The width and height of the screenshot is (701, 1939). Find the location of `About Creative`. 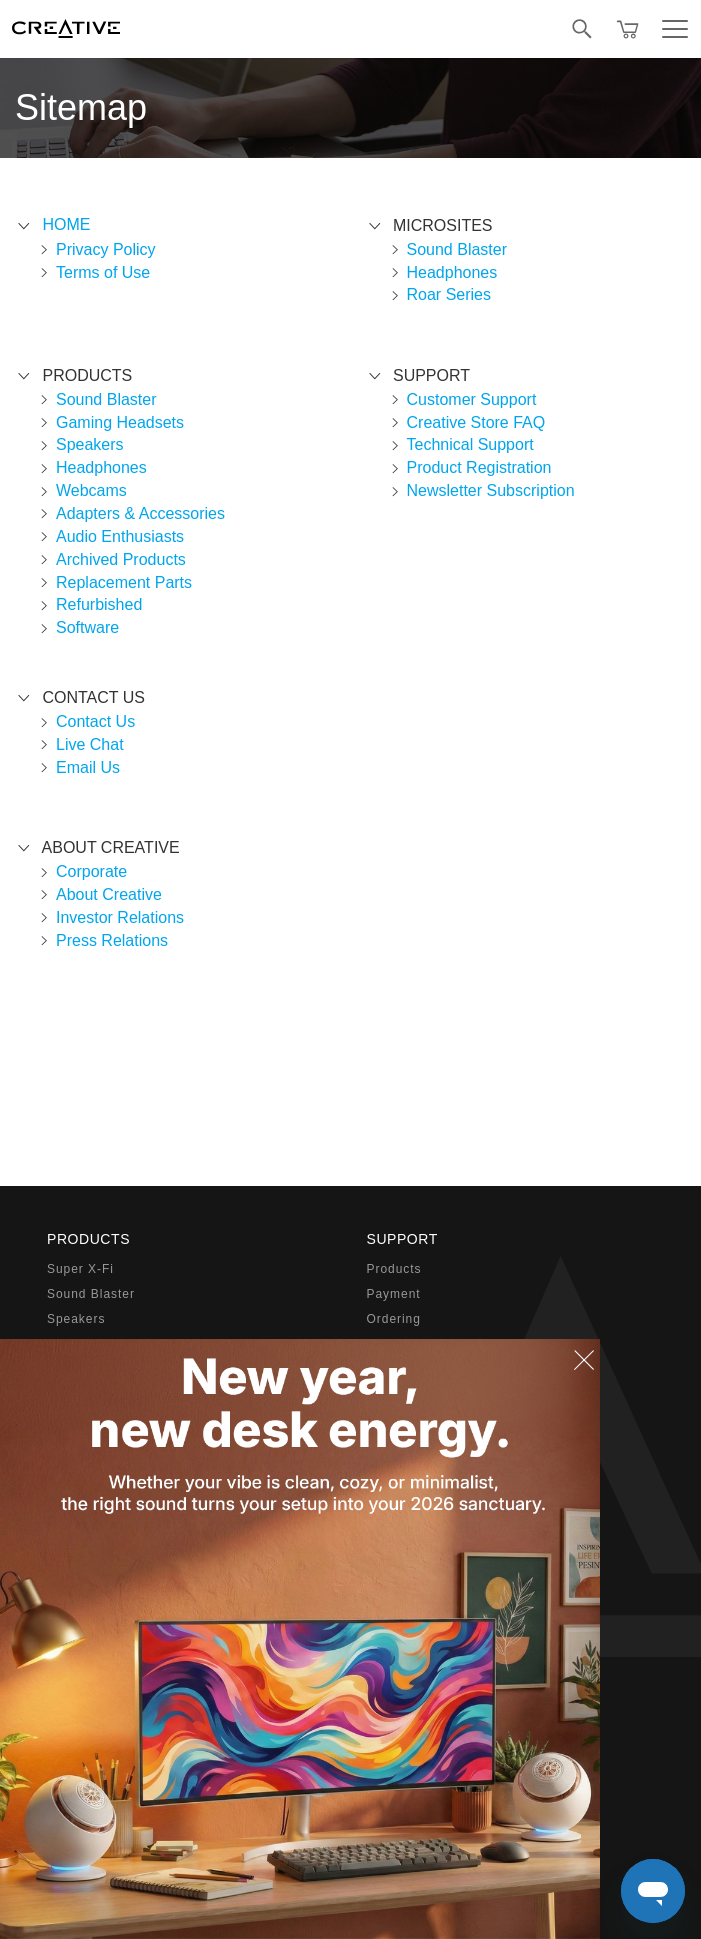

About Creative is located at coordinates (109, 894).